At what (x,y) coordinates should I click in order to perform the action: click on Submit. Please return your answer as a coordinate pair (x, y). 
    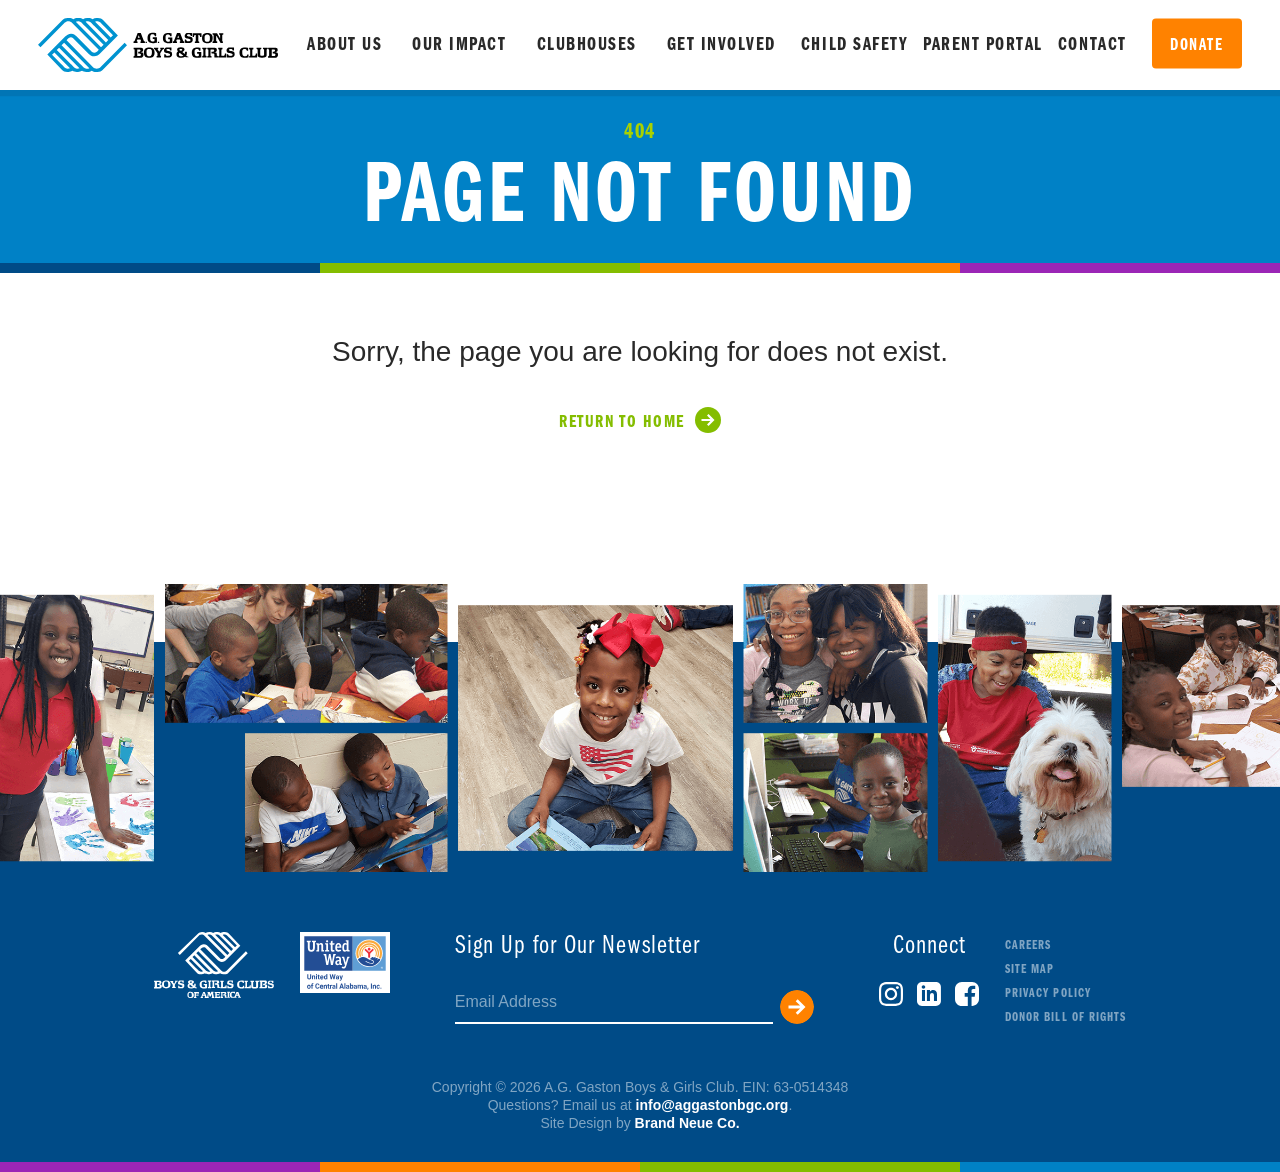
    Looking at the image, I should click on (797, 1007).